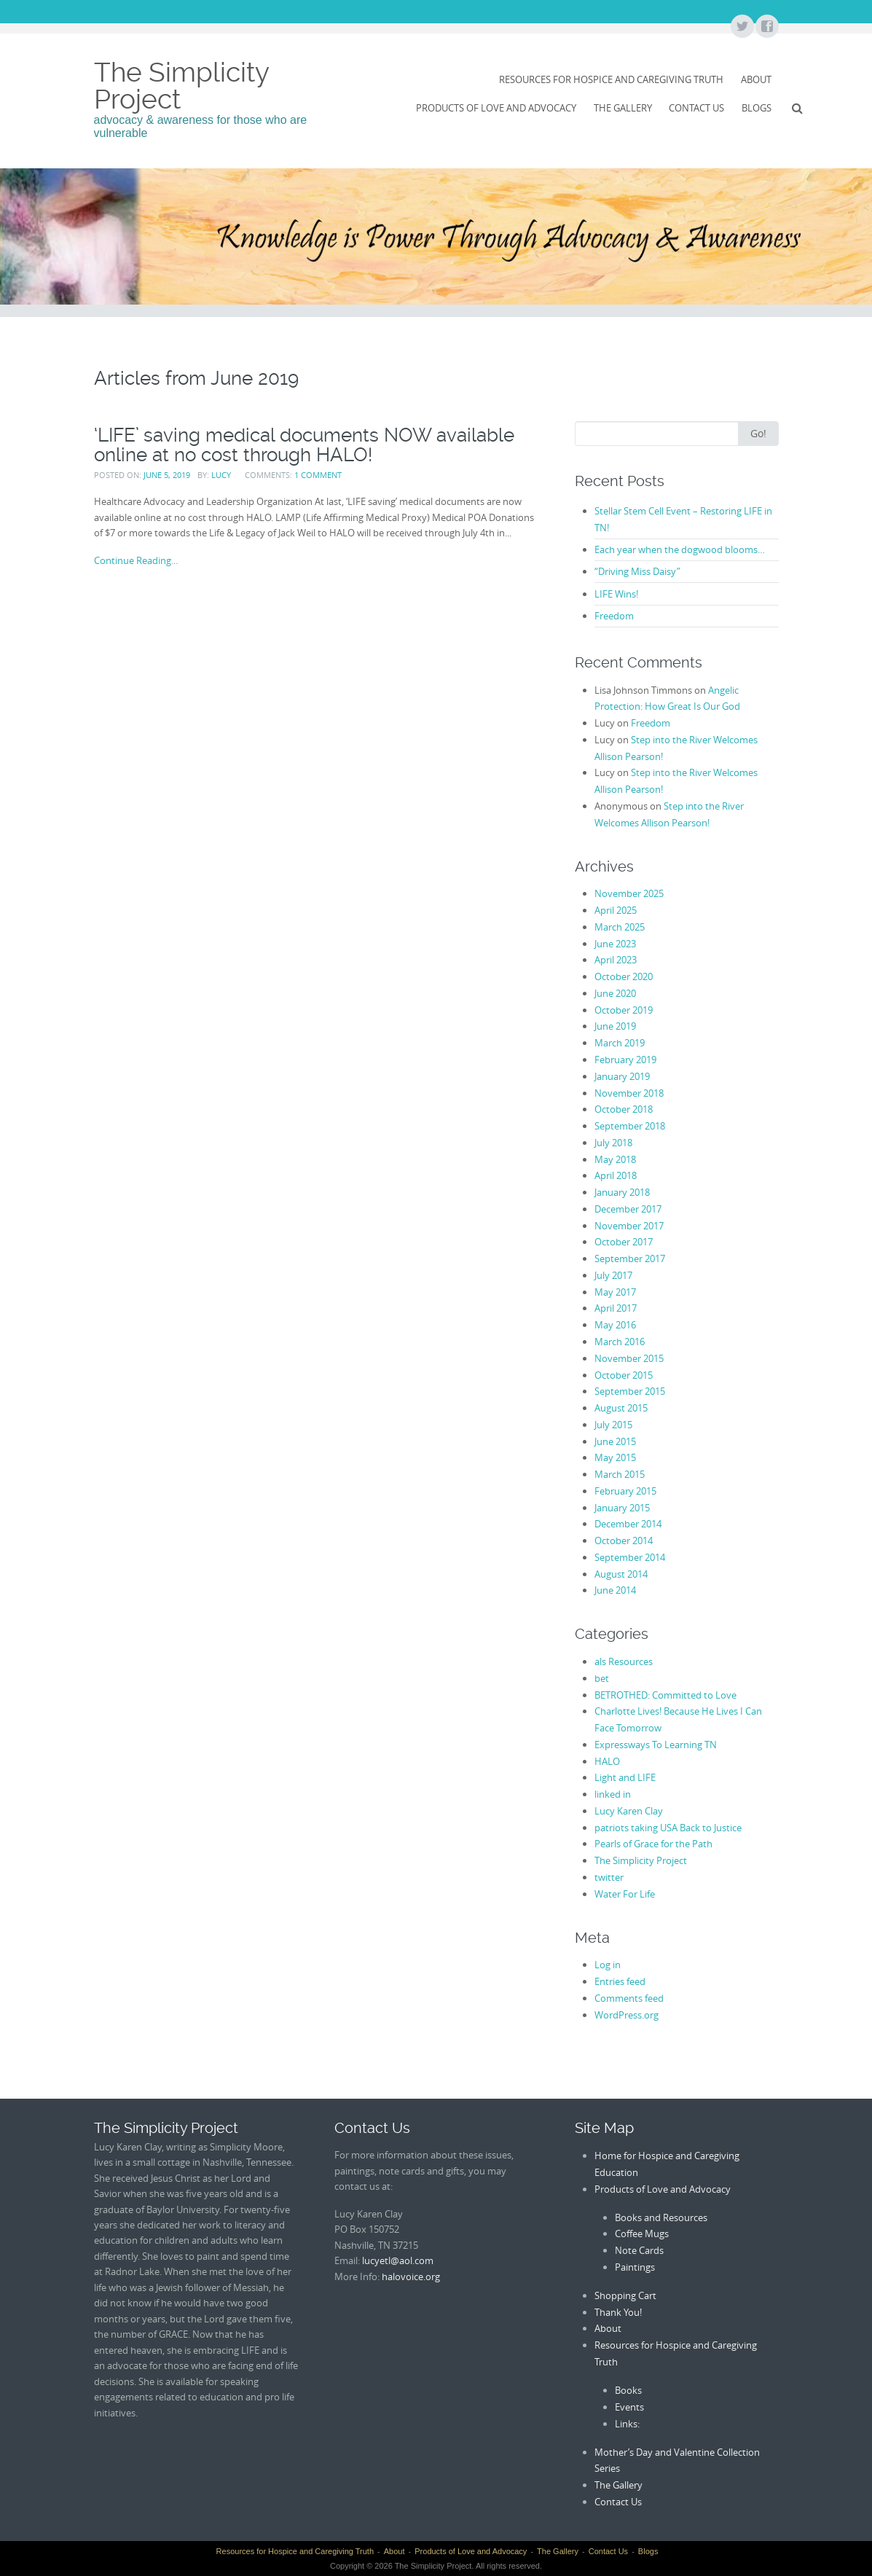 The width and height of the screenshot is (872, 2576). I want to click on July 2018, so click(613, 1142).